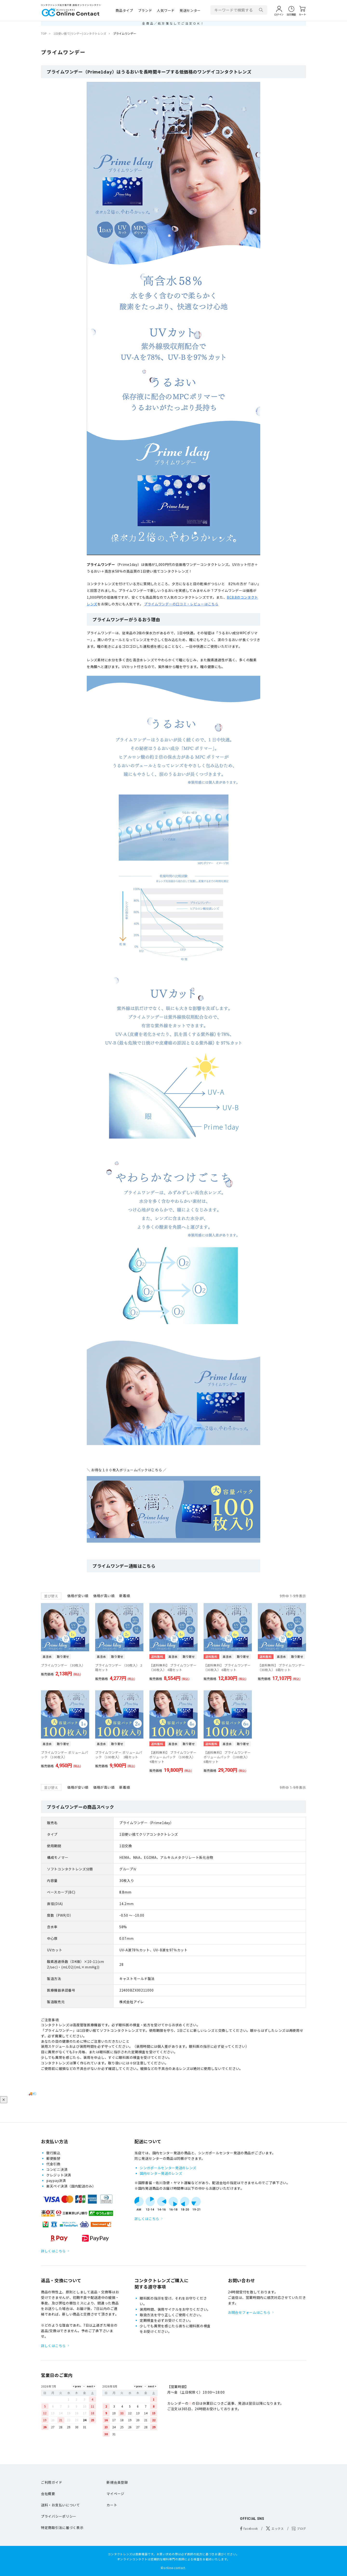  What do you see at coordinates (44, 33) in the screenshot?
I see `TOP` at bounding box center [44, 33].